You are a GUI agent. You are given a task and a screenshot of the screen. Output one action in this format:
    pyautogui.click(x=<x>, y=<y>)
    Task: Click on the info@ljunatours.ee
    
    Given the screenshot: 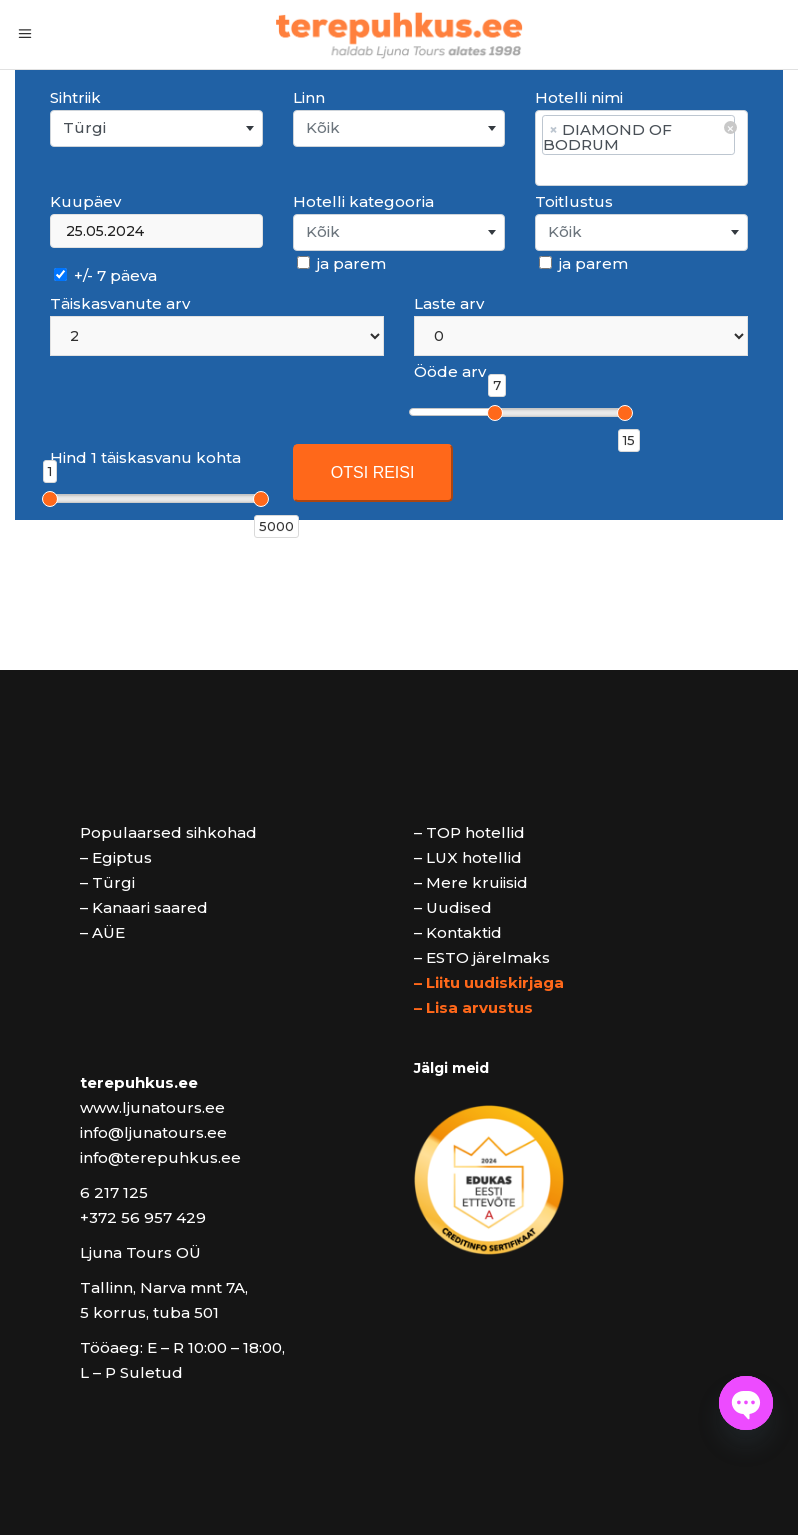 What is the action you would take?
    pyautogui.click(x=153, y=1132)
    